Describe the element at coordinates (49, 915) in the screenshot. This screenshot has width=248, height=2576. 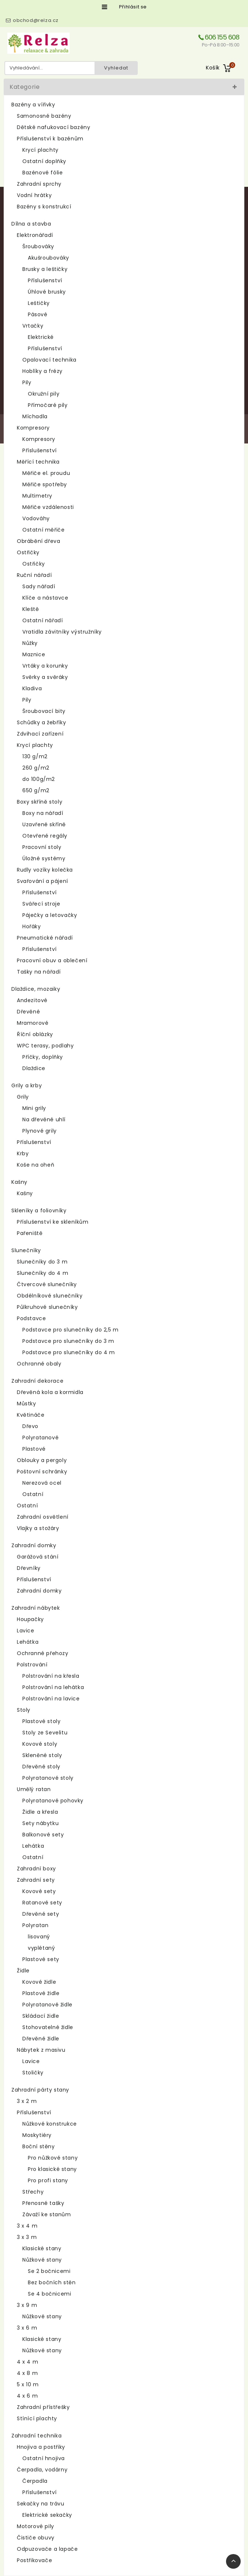
I see `Páječky a letovačky` at that location.